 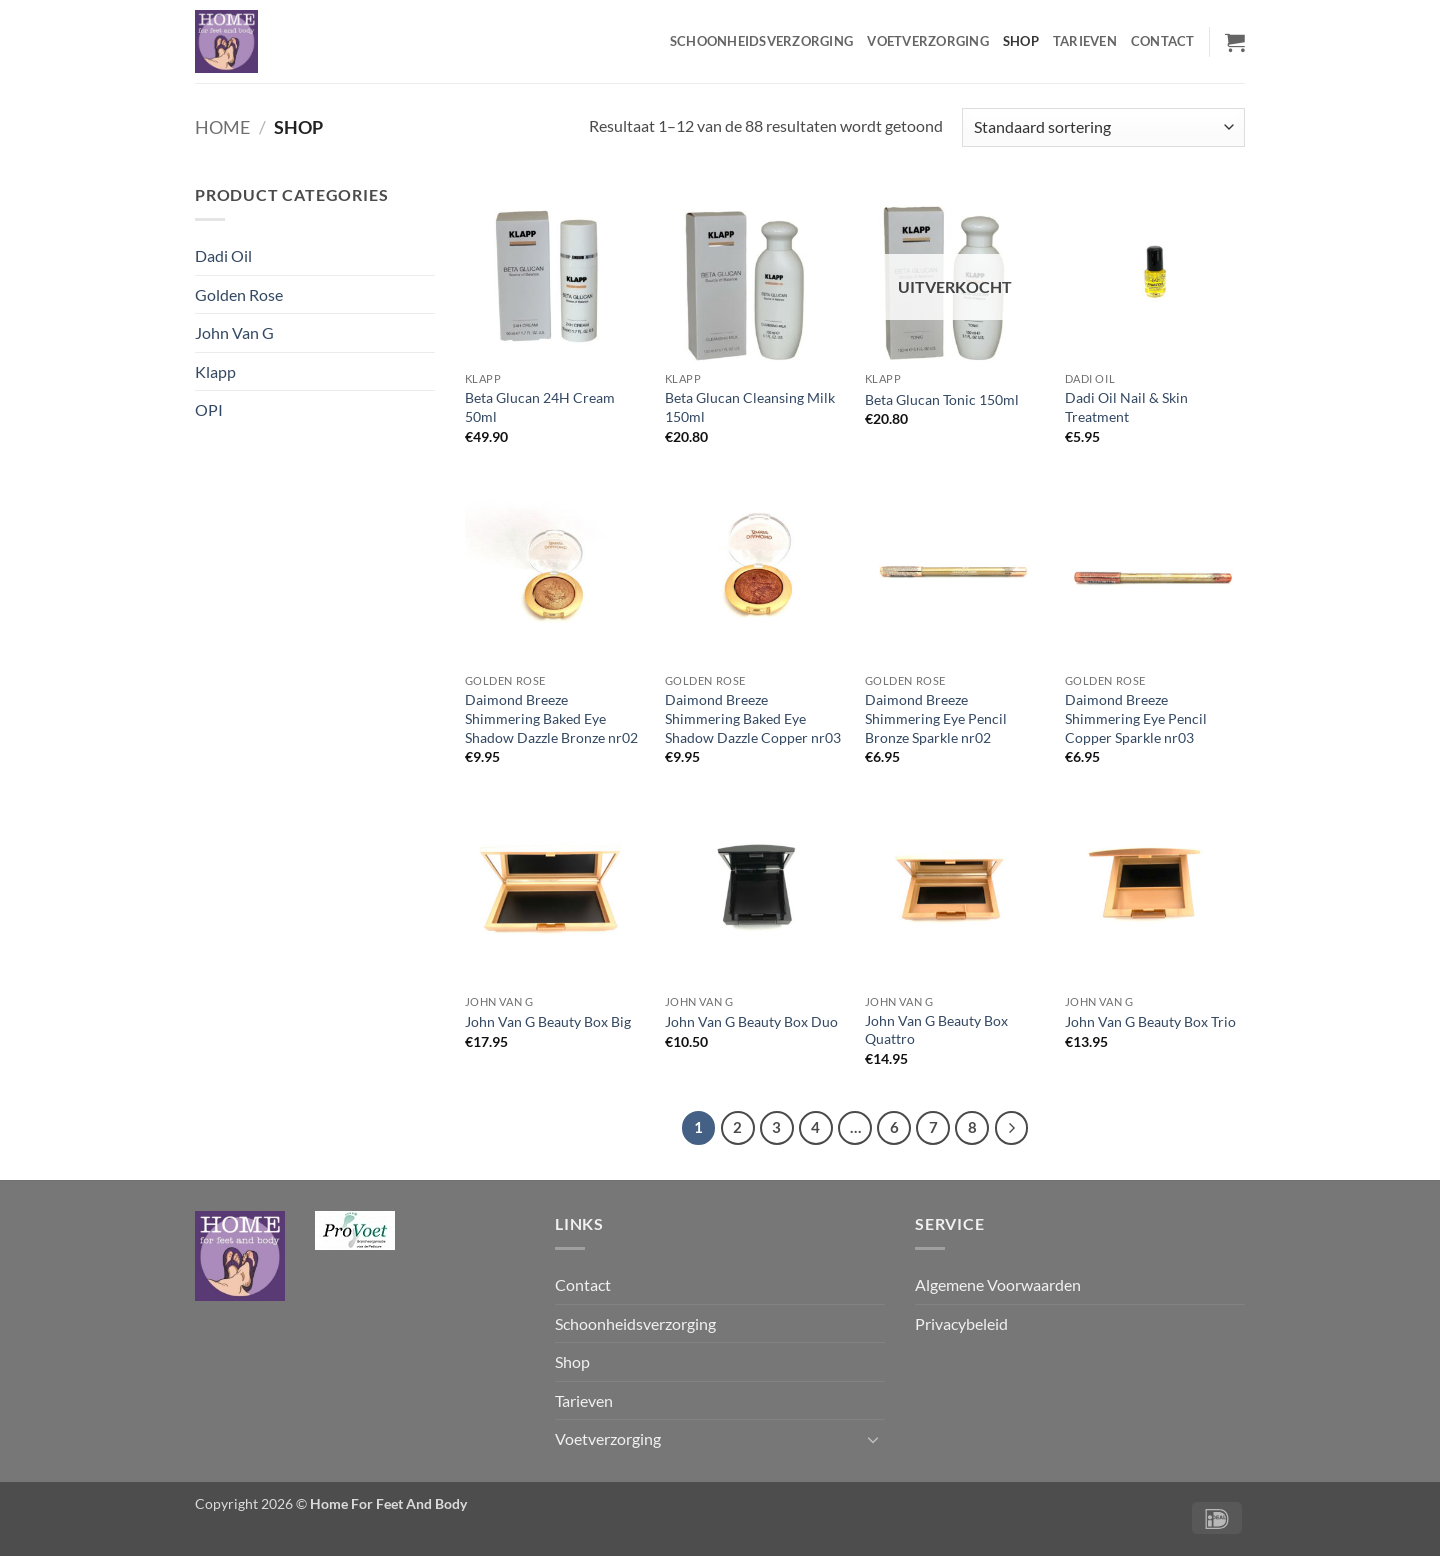 I want to click on Daimond Breeze Shimmering Eye Pencil Bronze Sparkle nr02, so click(x=936, y=718).